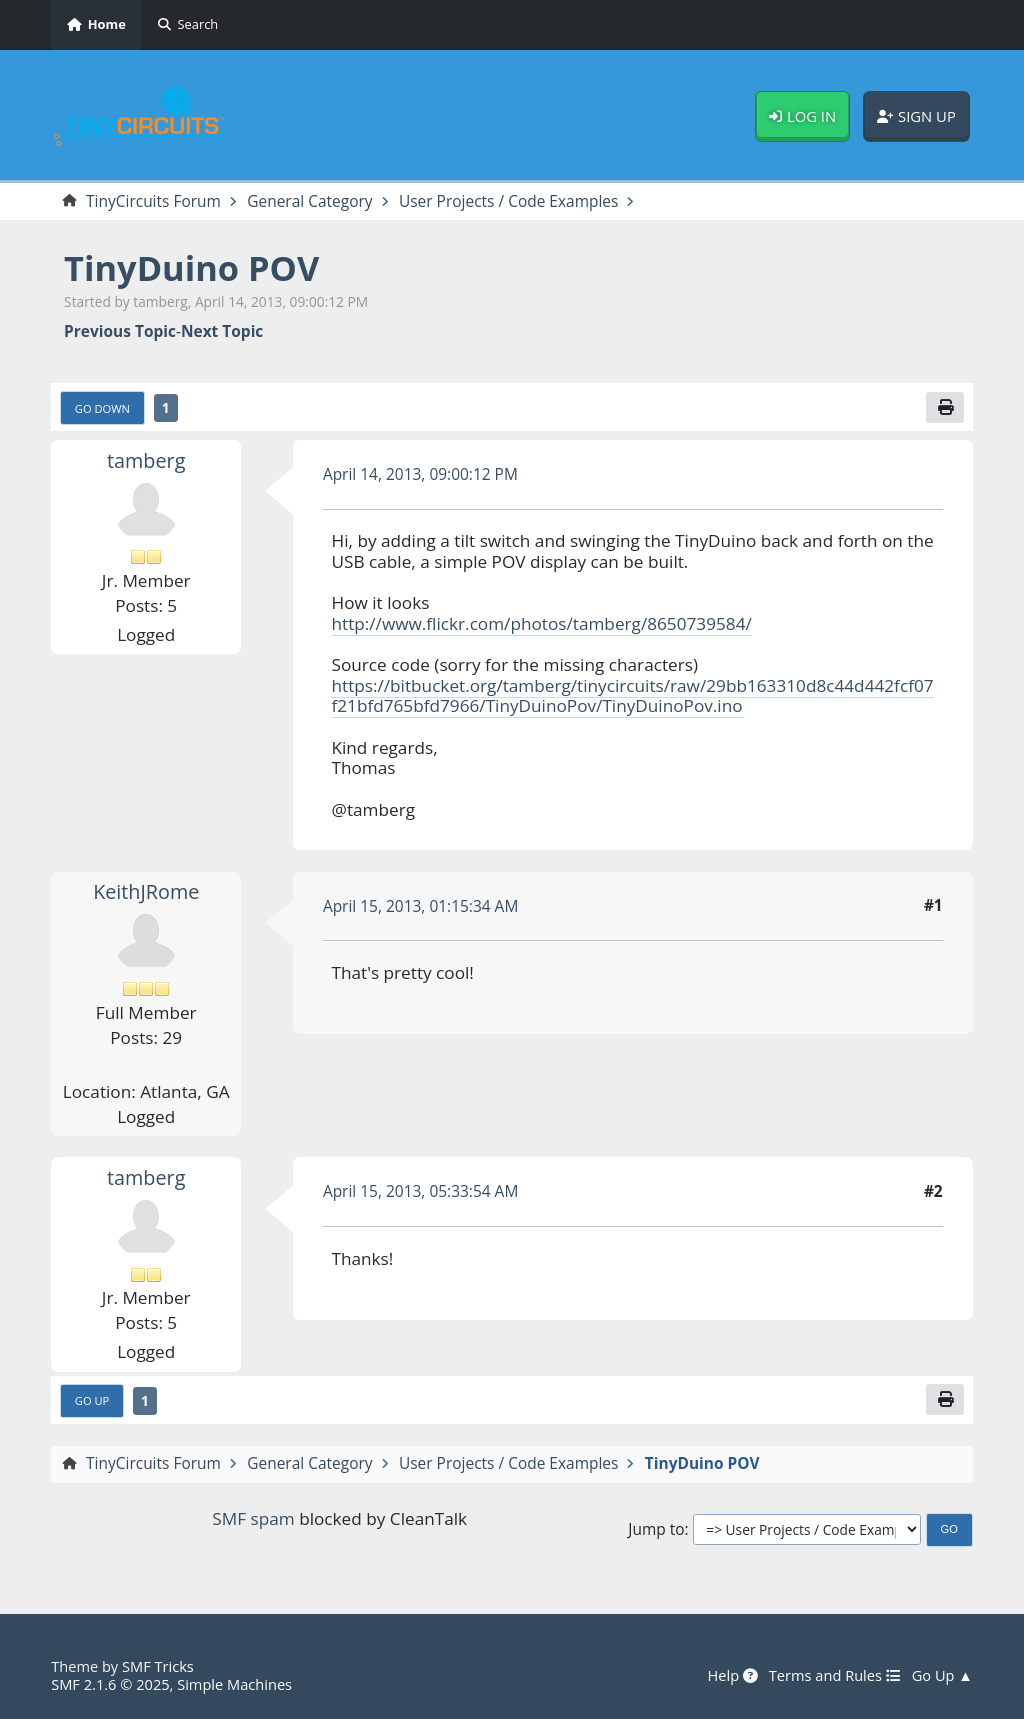  What do you see at coordinates (146, 891) in the screenshot?
I see `KeithJRome` at bounding box center [146, 891].